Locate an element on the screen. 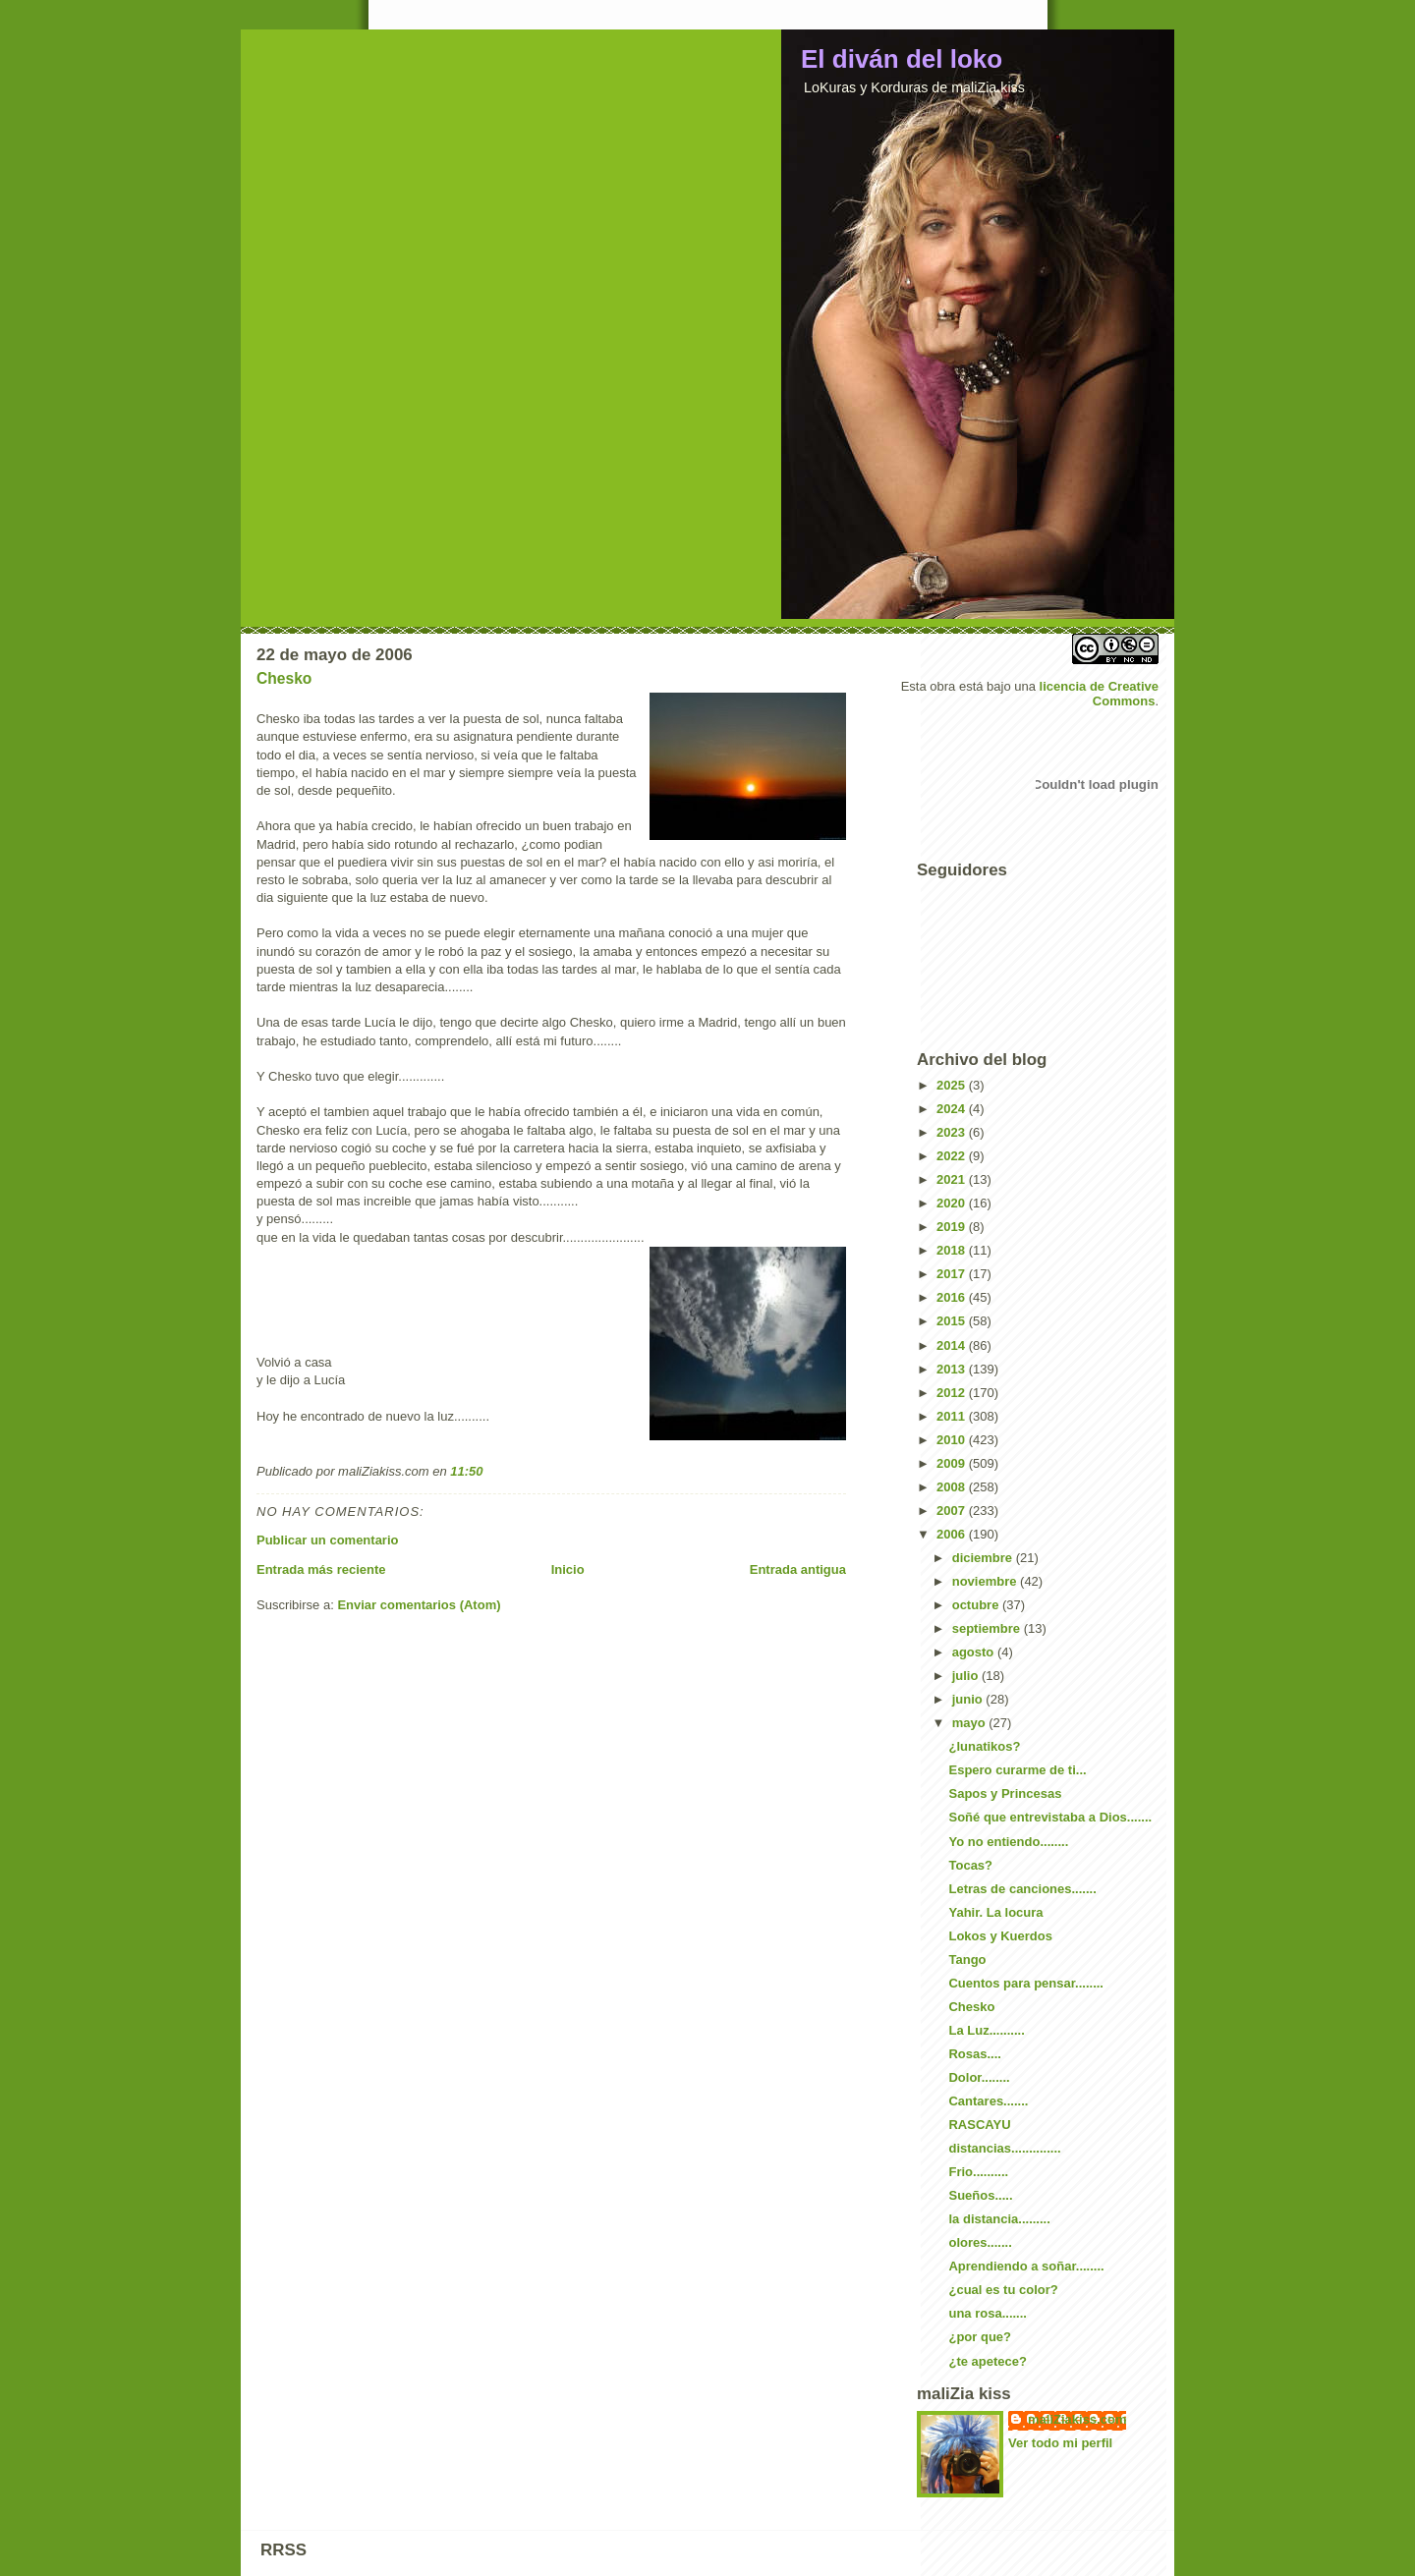 This screenshot has width=1415, height=2576. 2014 is located at coordinates (952, 1345).